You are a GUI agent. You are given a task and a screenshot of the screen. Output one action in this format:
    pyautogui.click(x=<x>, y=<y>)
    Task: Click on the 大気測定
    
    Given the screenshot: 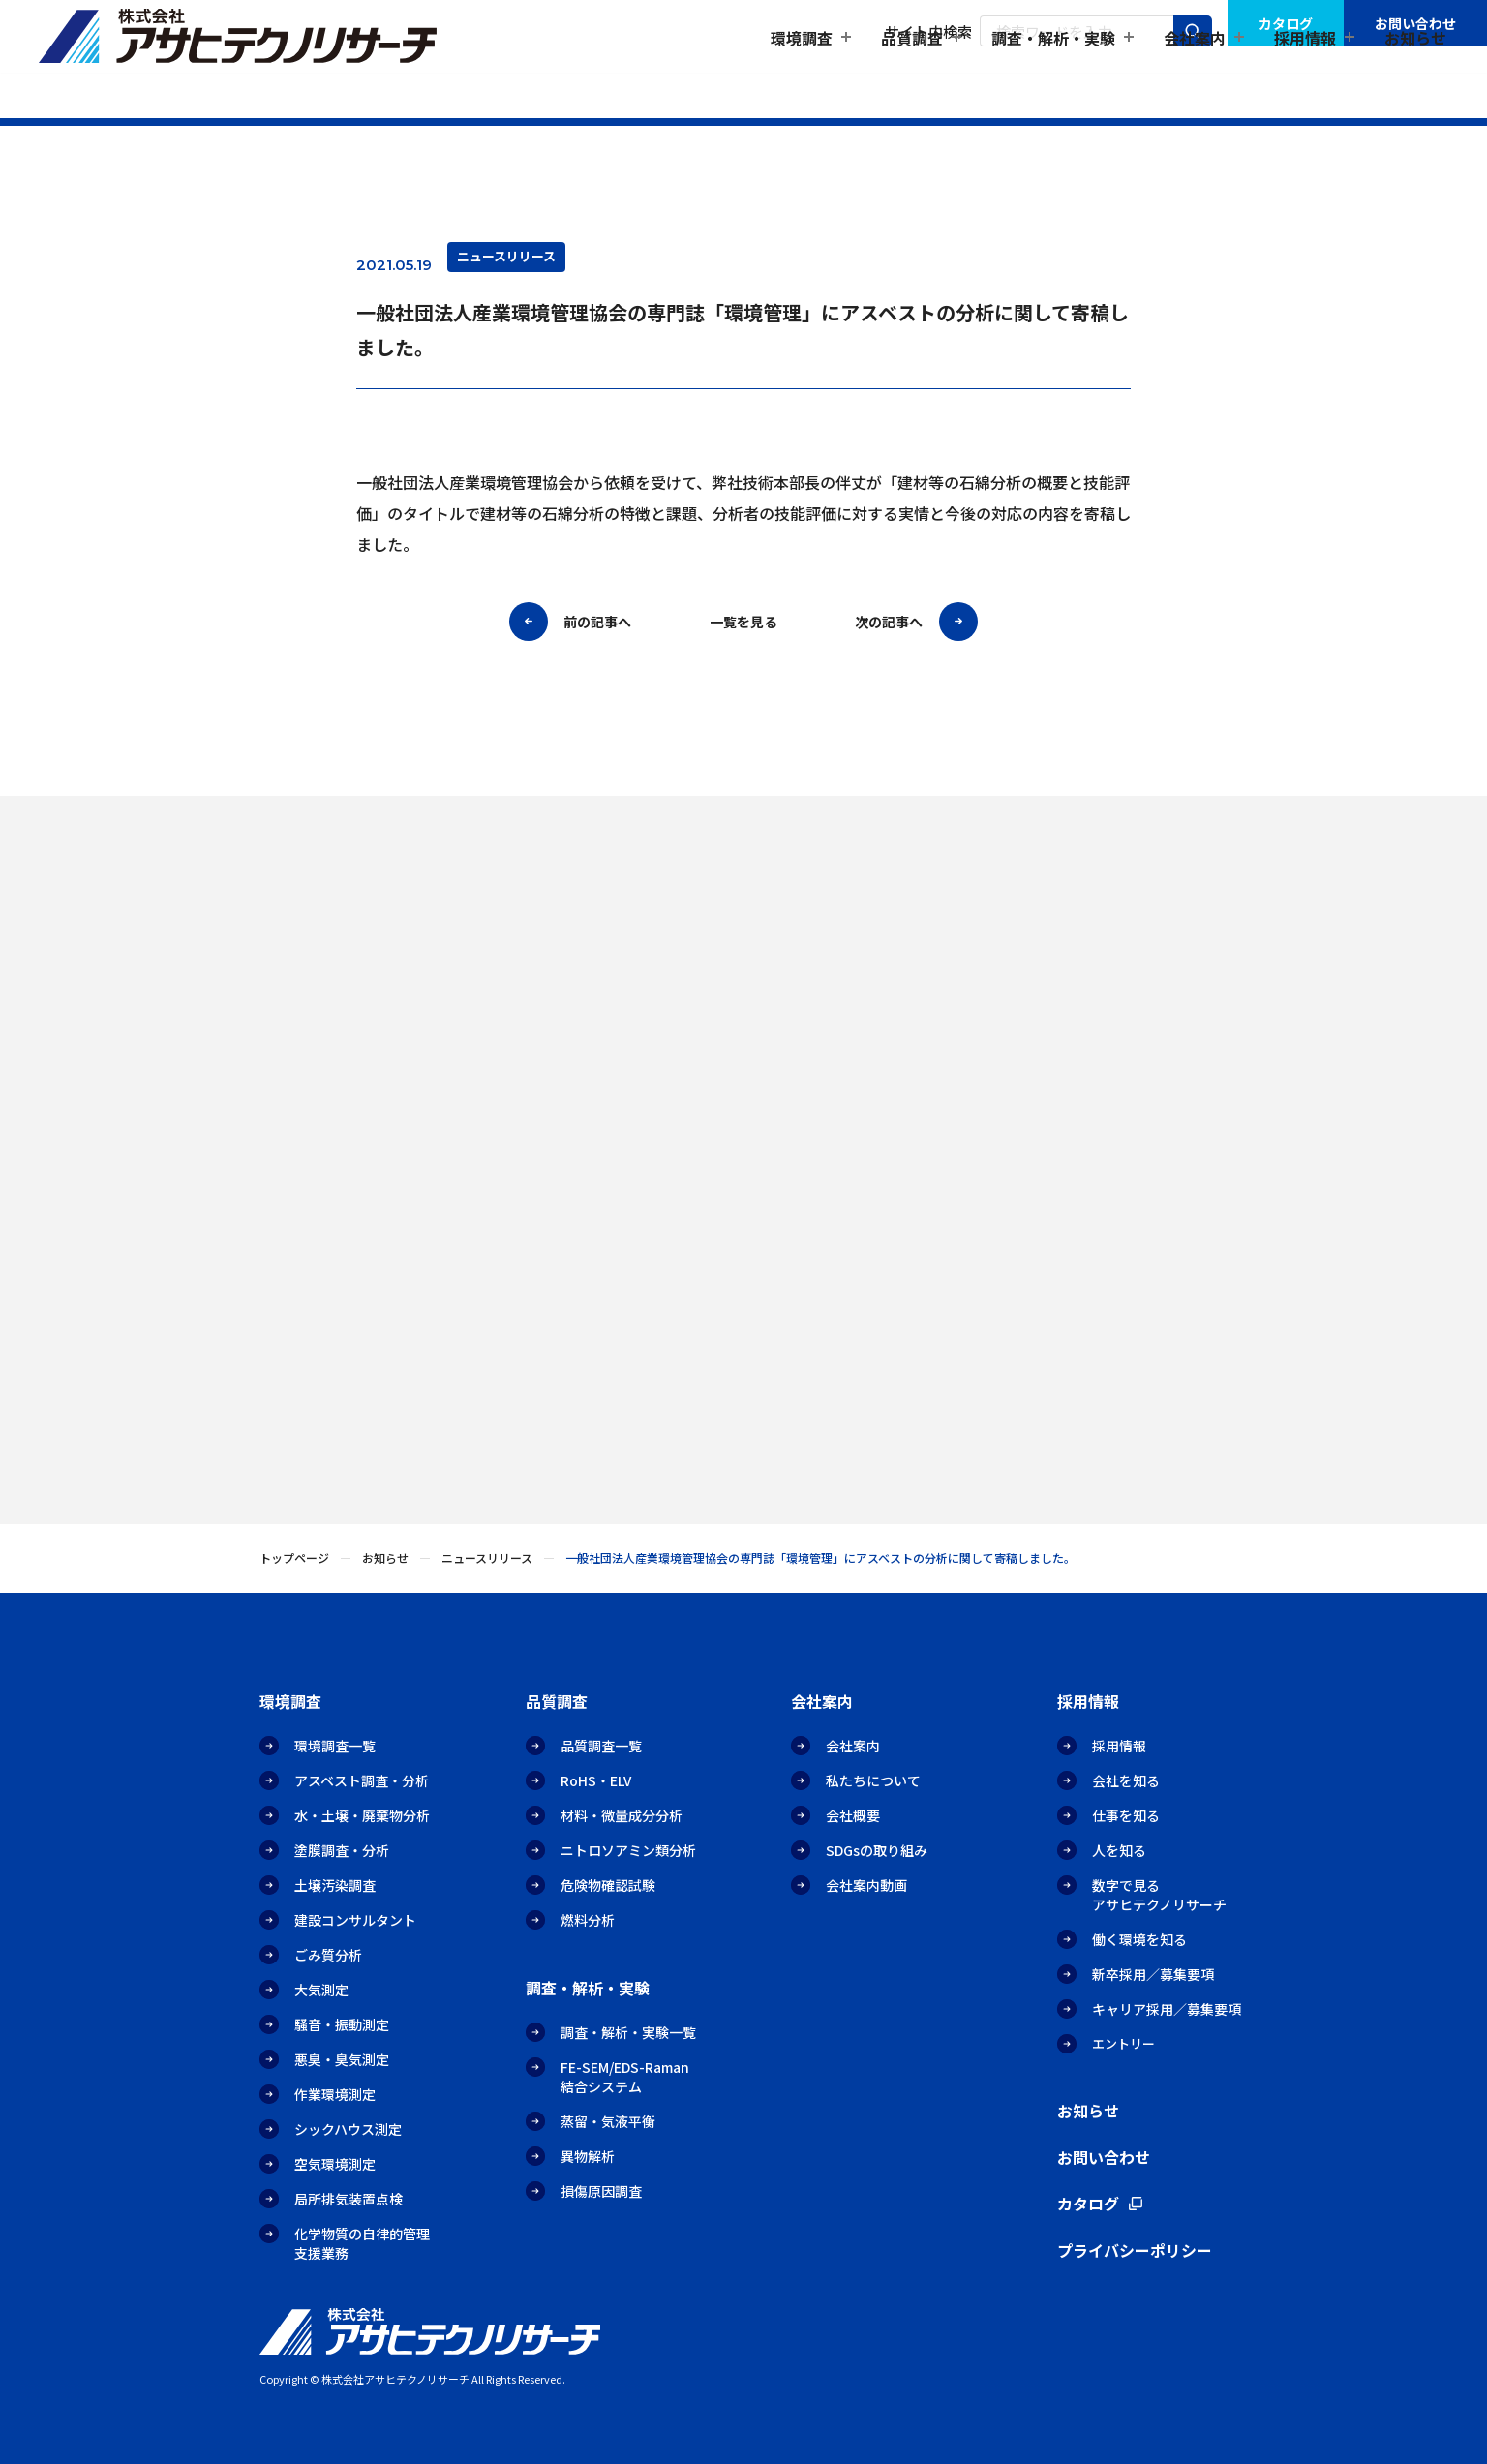 What is the action you would take?
    pyautogui.click(x=321, y=1989)
    